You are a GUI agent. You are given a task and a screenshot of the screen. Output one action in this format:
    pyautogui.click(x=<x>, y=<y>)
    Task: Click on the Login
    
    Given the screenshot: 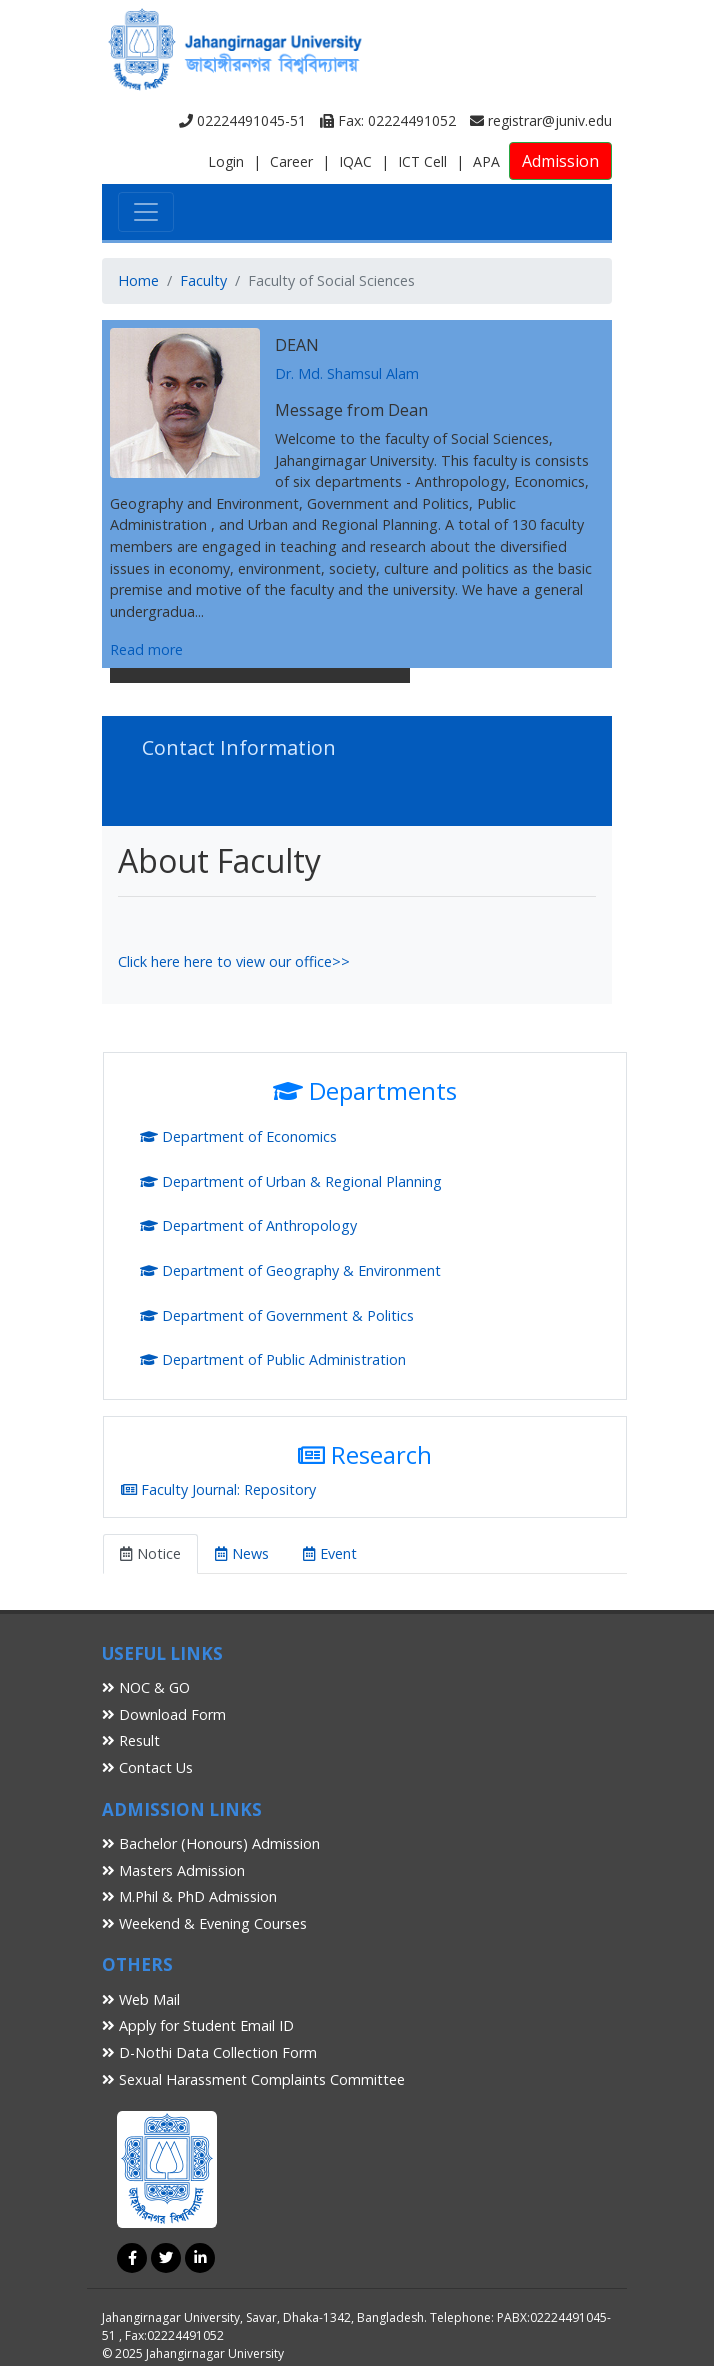 What is the action you would take?
    pyautogui.click(x=226, y=161)
    